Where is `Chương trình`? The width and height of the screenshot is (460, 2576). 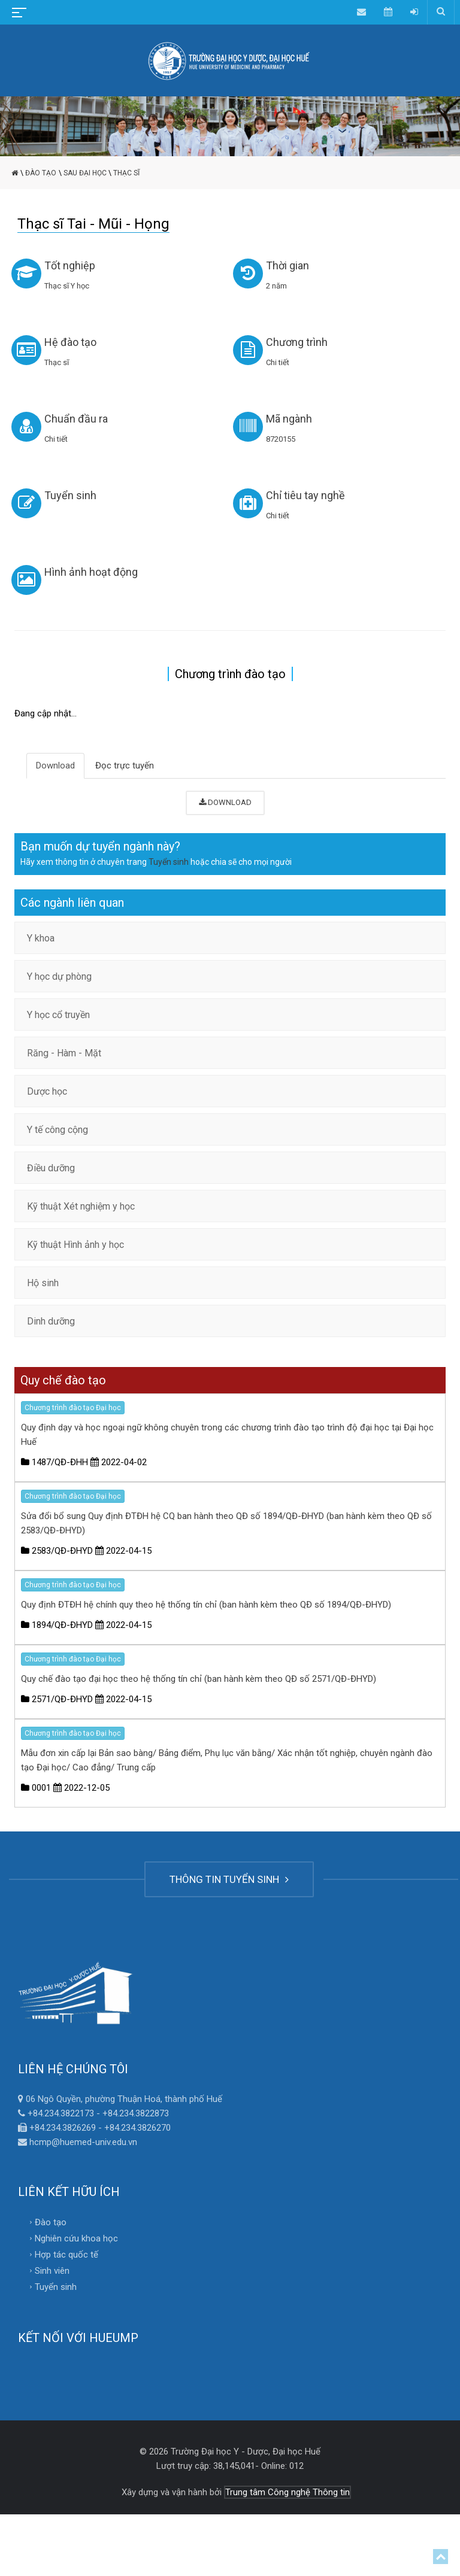 Chương trình is located at coordinates (297, 342).